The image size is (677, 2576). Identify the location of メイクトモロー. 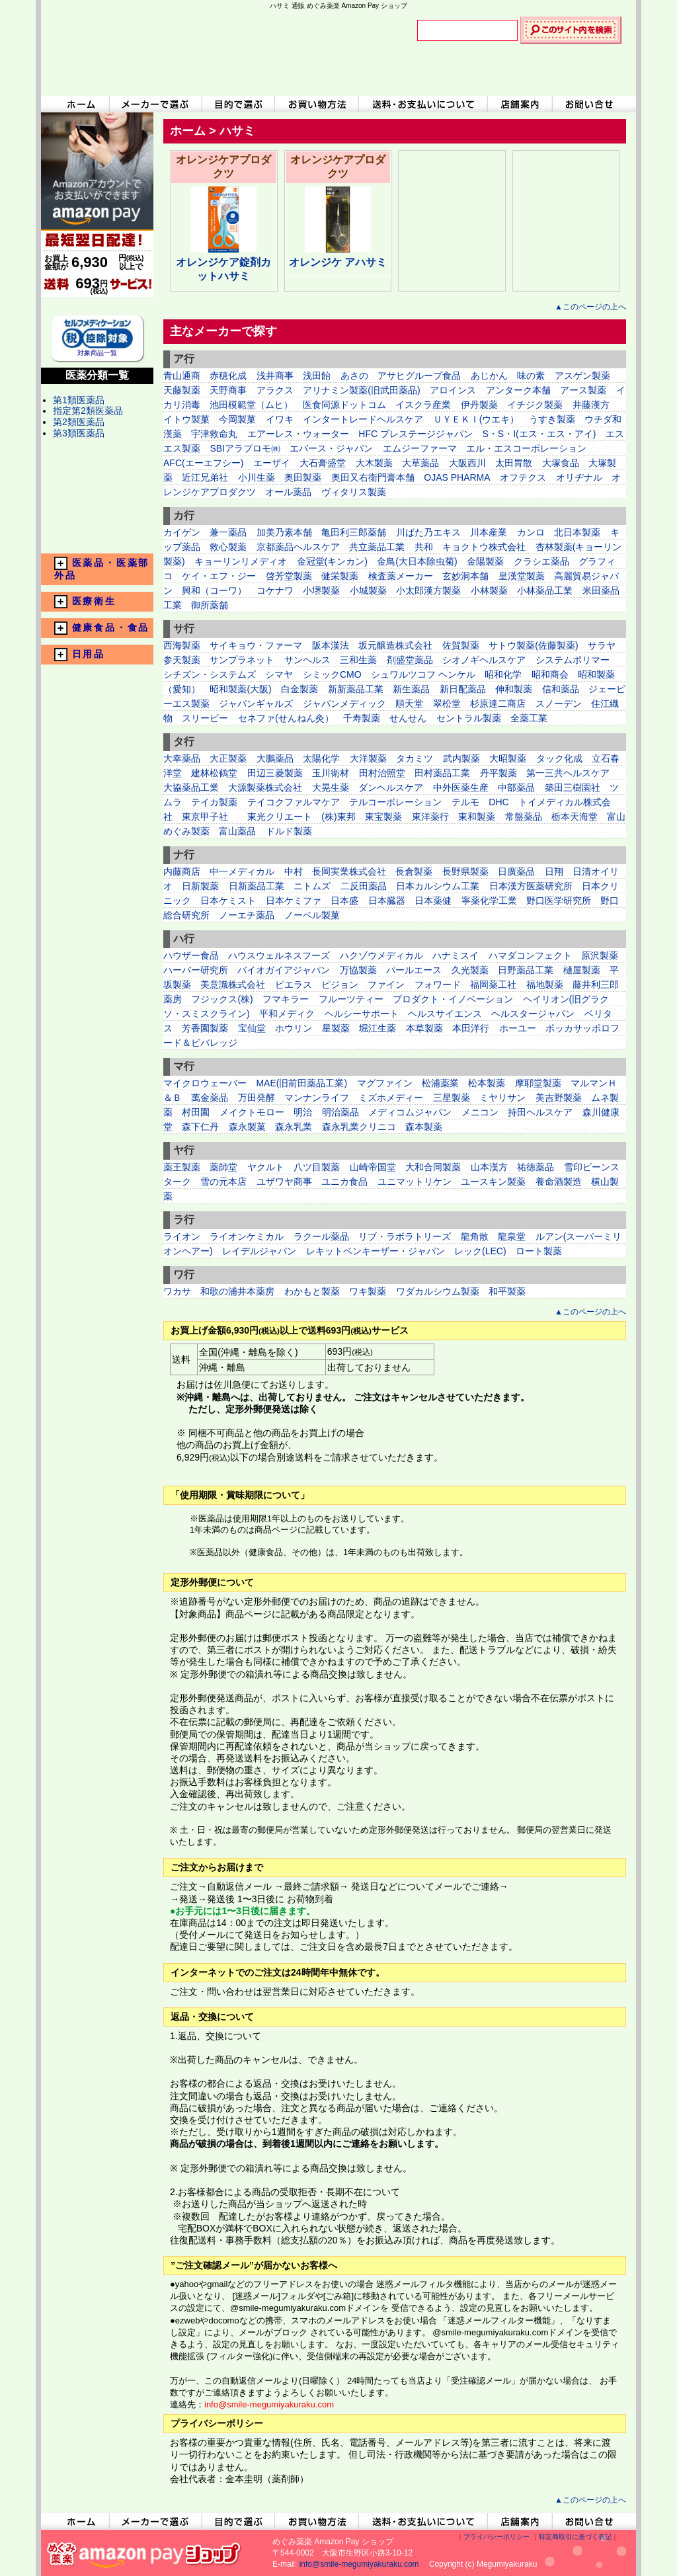
(251, 1112).